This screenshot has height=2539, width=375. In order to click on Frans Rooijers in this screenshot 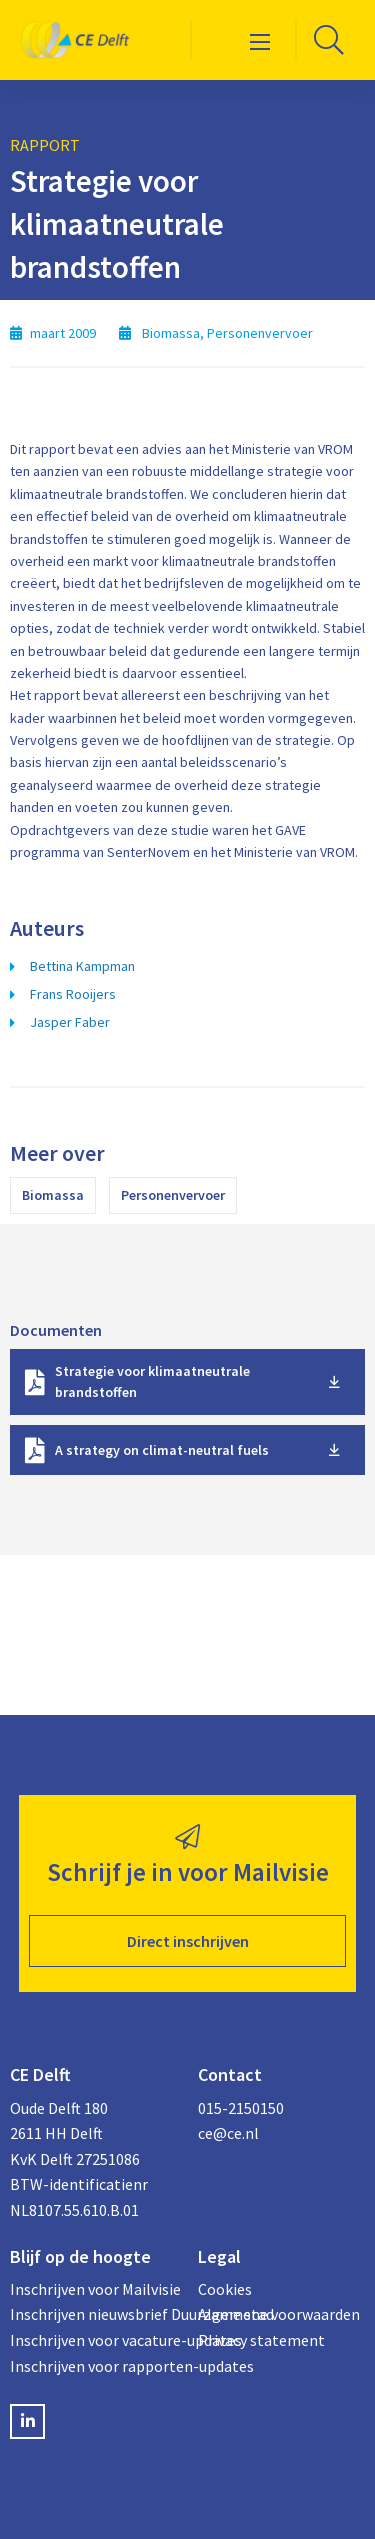, I will do `click(73, 994)`.